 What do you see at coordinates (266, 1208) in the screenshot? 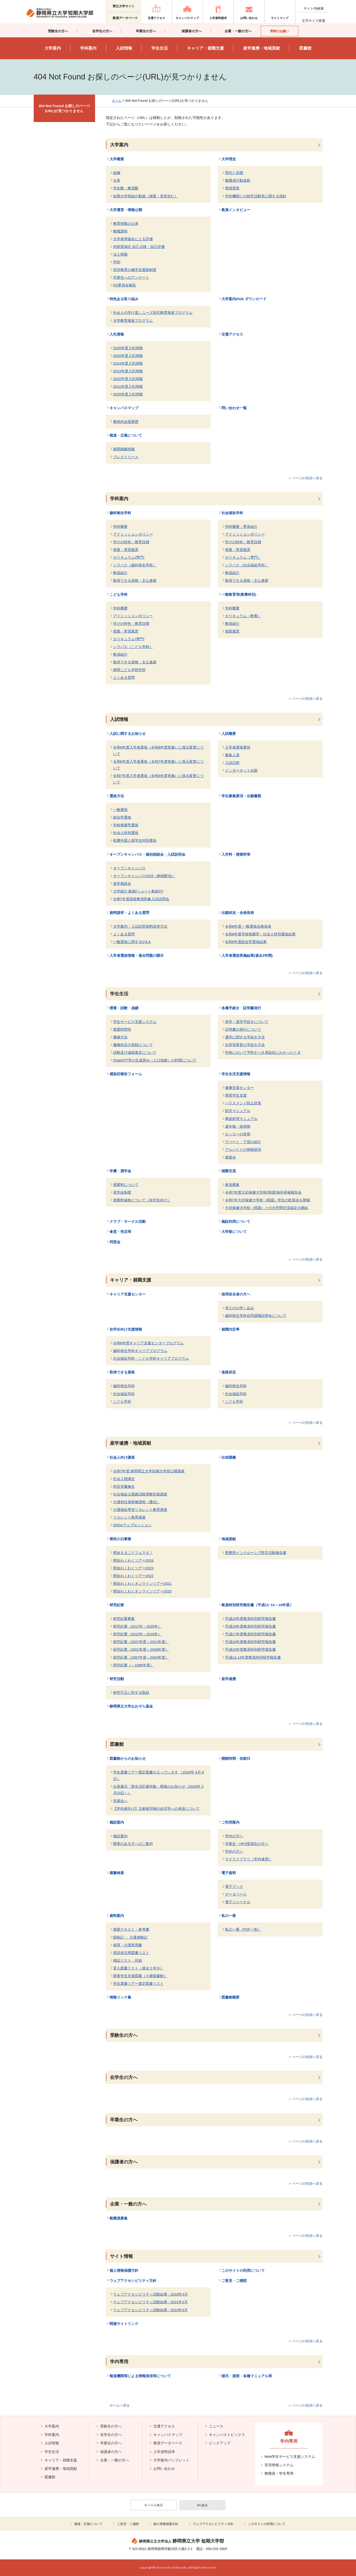
I see `大邱保健大学校（韓国）との大学間交流協定の締結` at bounding box center [266, 1208].